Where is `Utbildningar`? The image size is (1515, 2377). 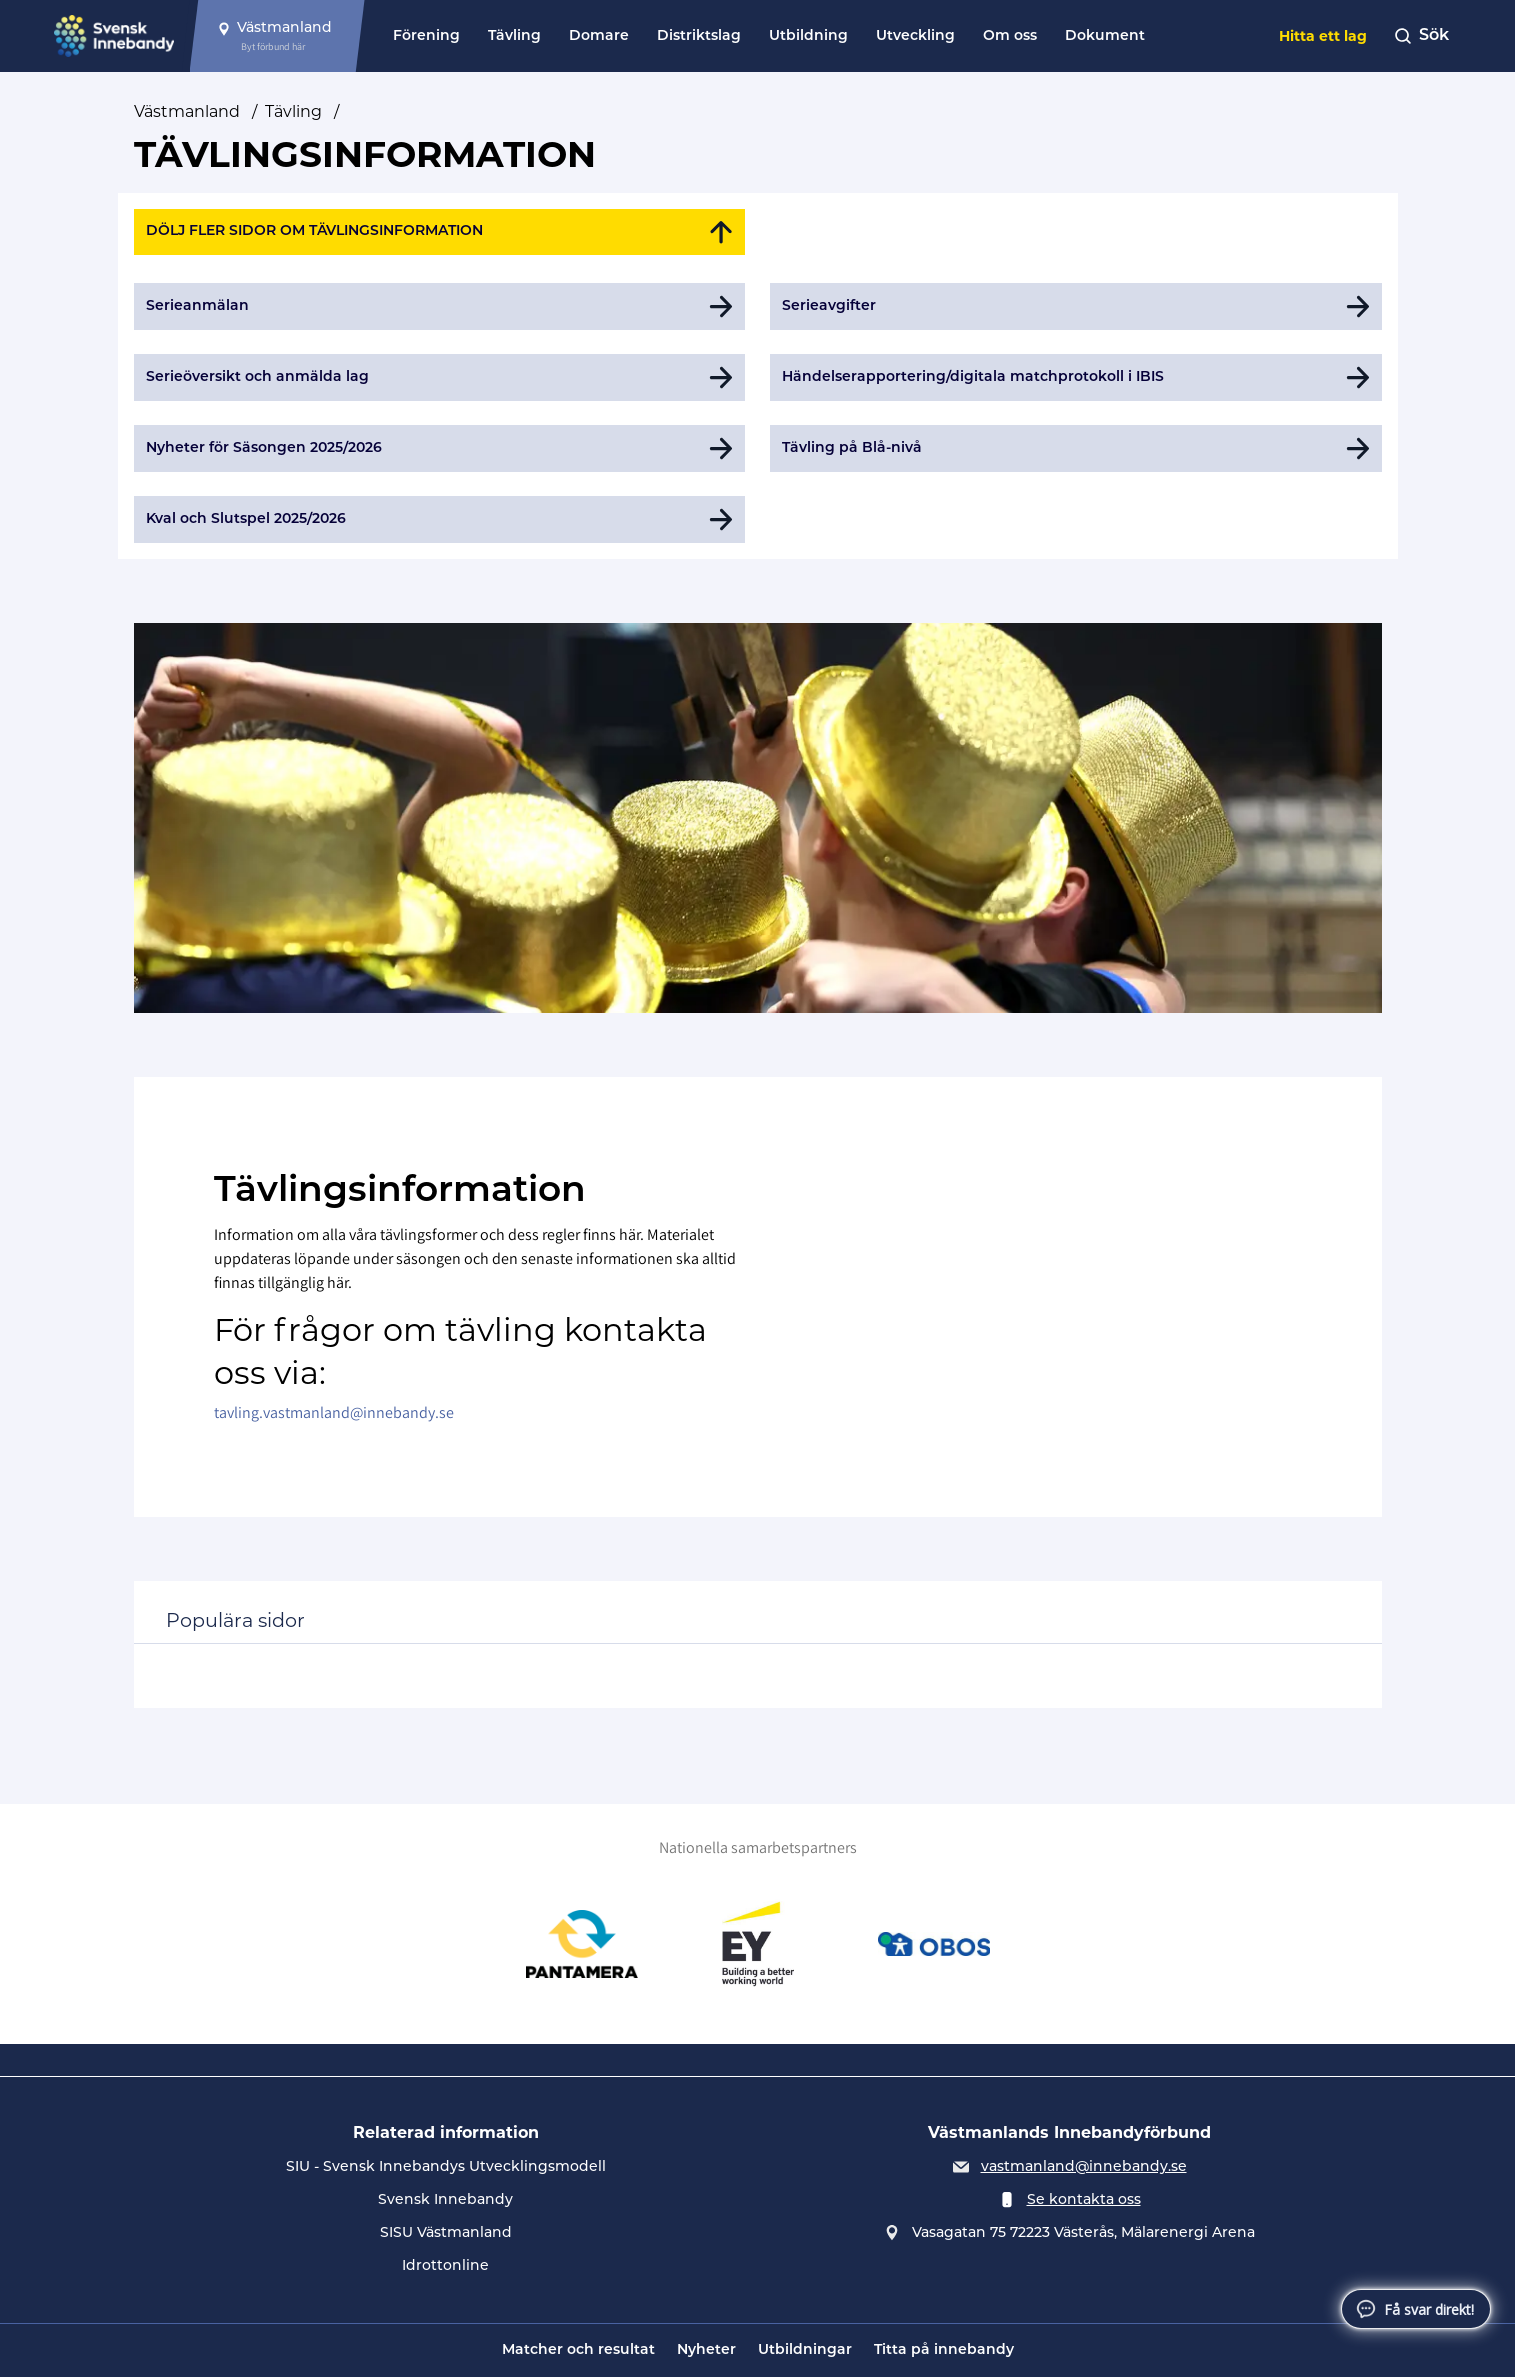 Utbildningar is located at coordinates (805, 2350).